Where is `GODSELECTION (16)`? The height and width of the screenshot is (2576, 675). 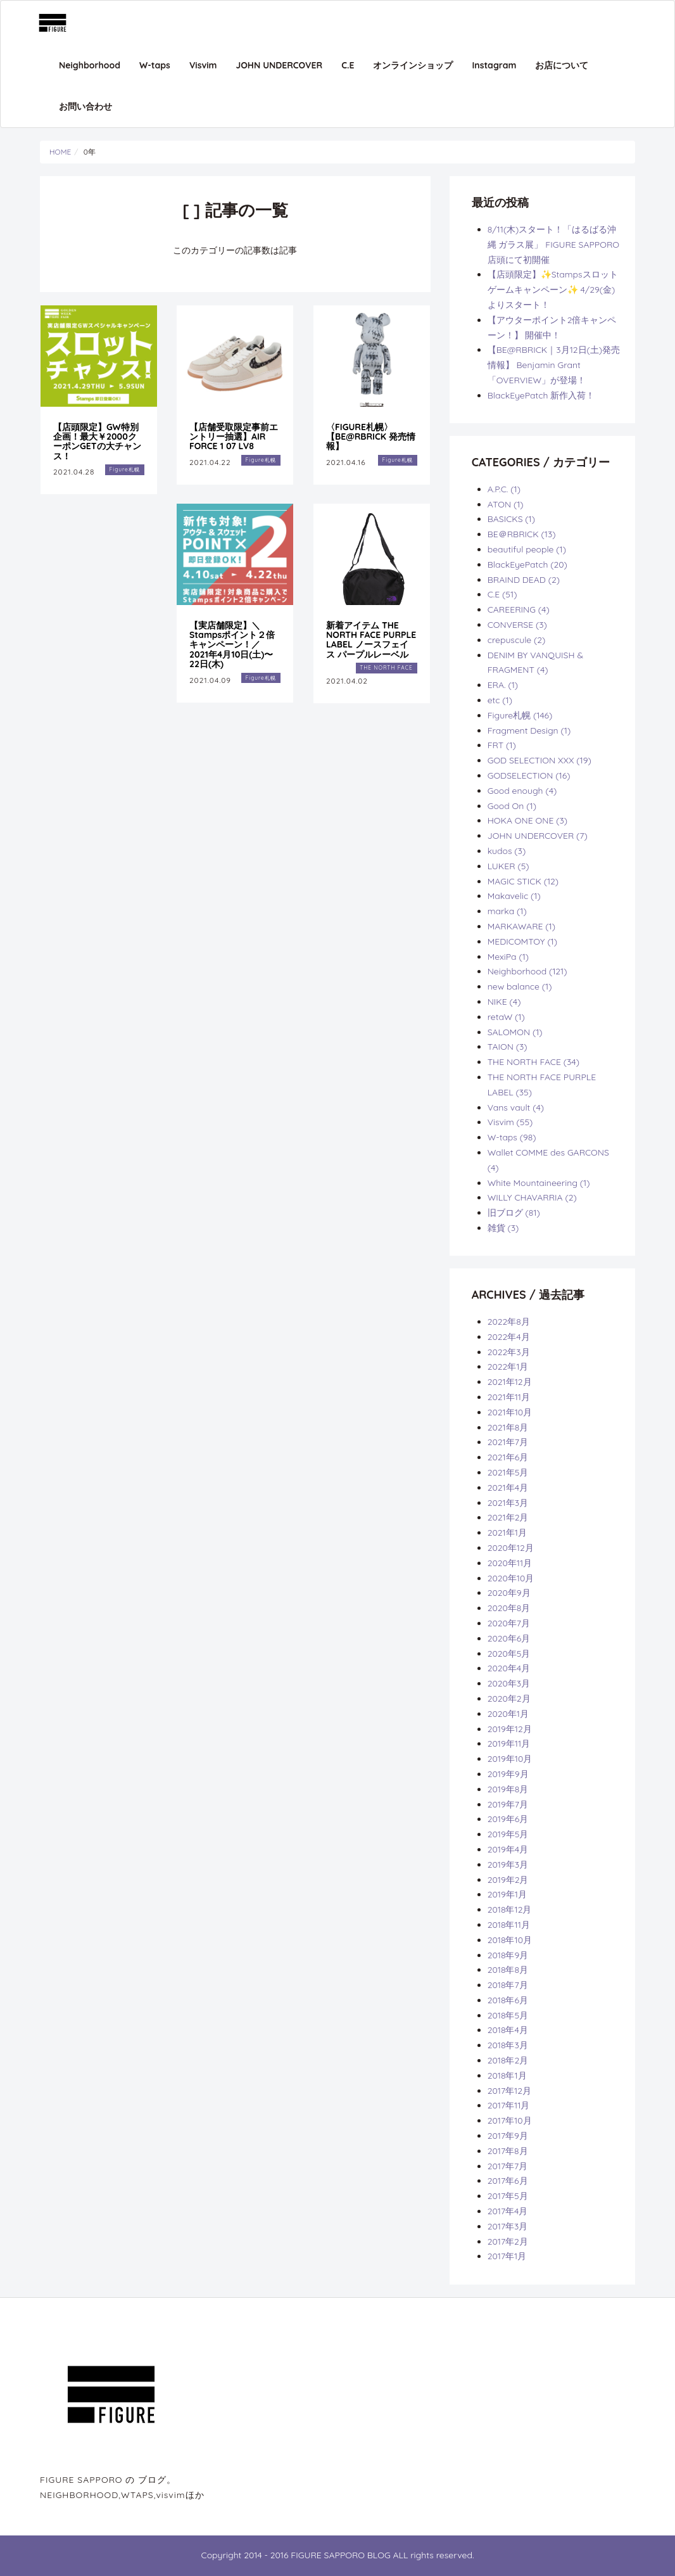
GODSELECTION (16) is located at coordinates (529, 775).